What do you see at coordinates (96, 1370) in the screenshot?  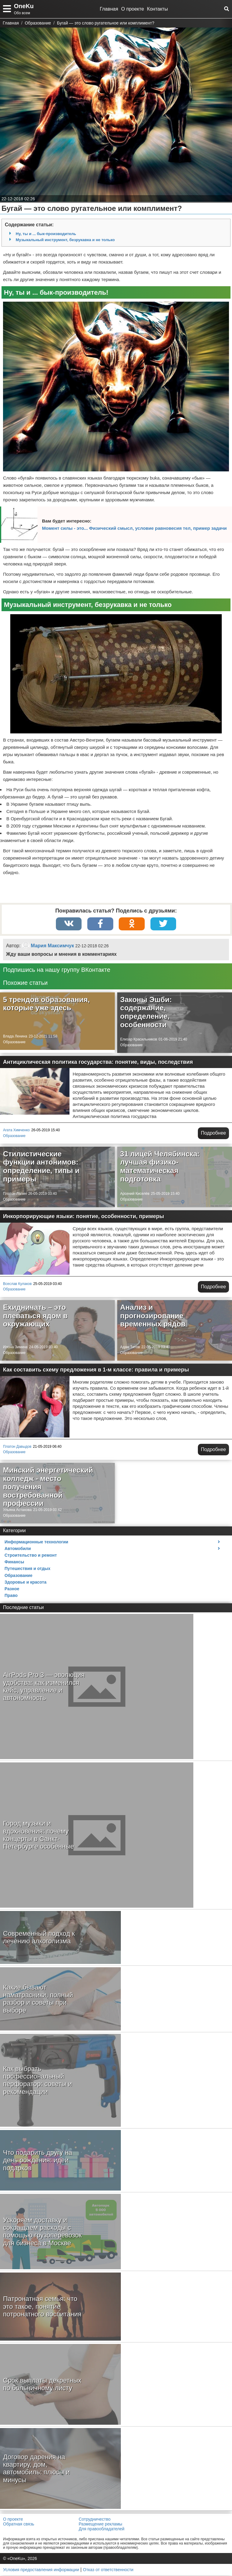 I see `Как составить схему предложения в 1-м классе: правила и примеры` at bounding box center [96, 1370].